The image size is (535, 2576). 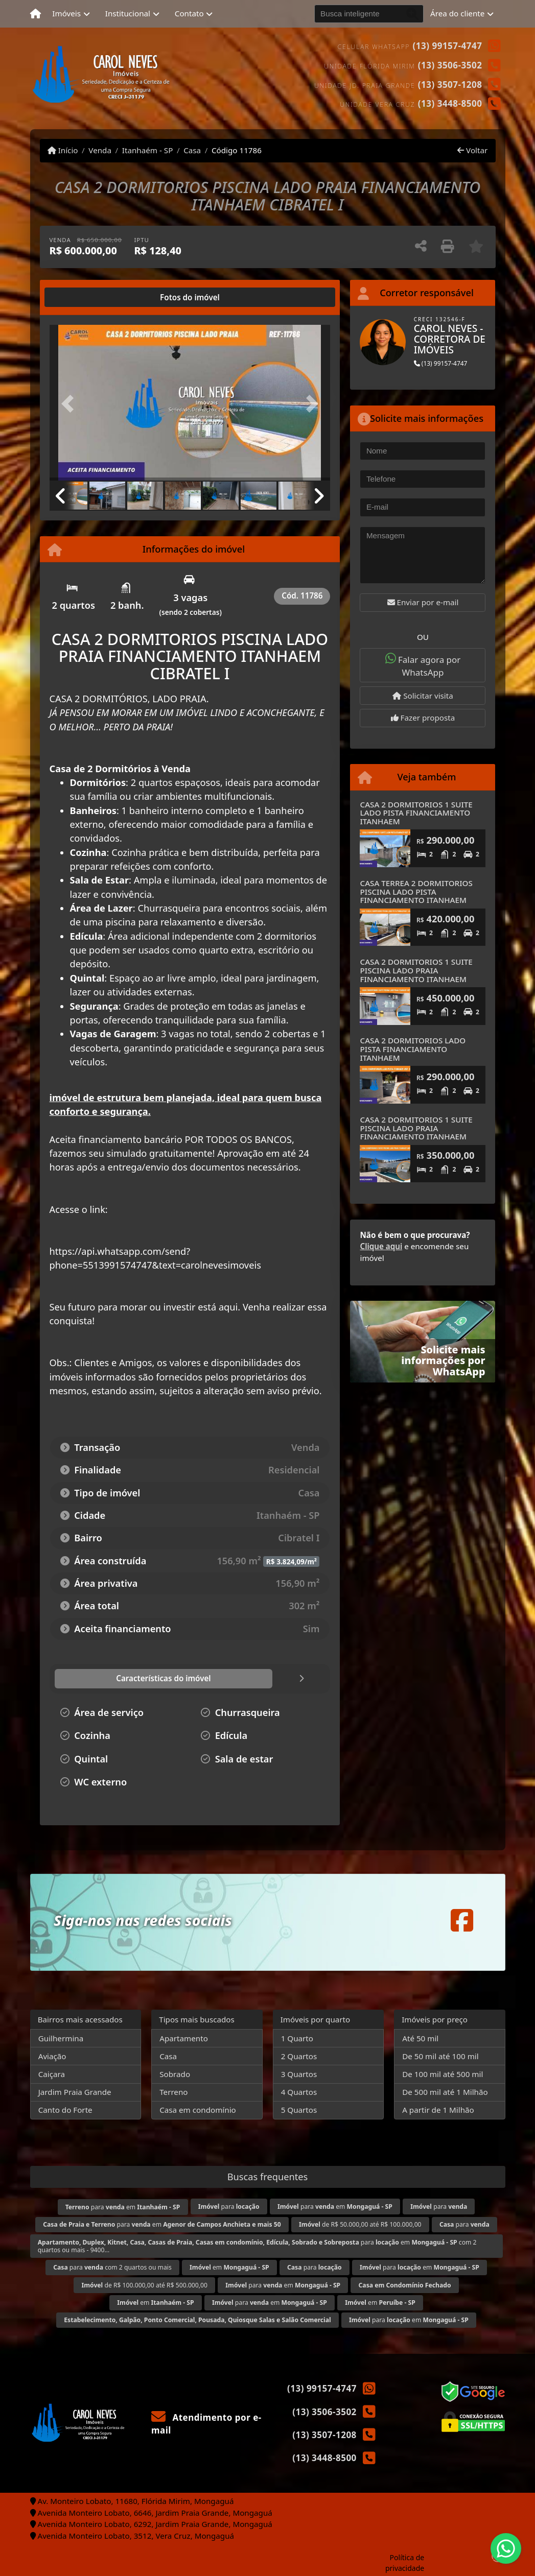 What do you see at coordinates (416, 970) in the screenshot?
I see `CASA 2 DORMITORIOS 1 SUITE PISCINA LADO PRAIA FINANCIAMENTO ITANHAEM` at bounding box center [416, 970].